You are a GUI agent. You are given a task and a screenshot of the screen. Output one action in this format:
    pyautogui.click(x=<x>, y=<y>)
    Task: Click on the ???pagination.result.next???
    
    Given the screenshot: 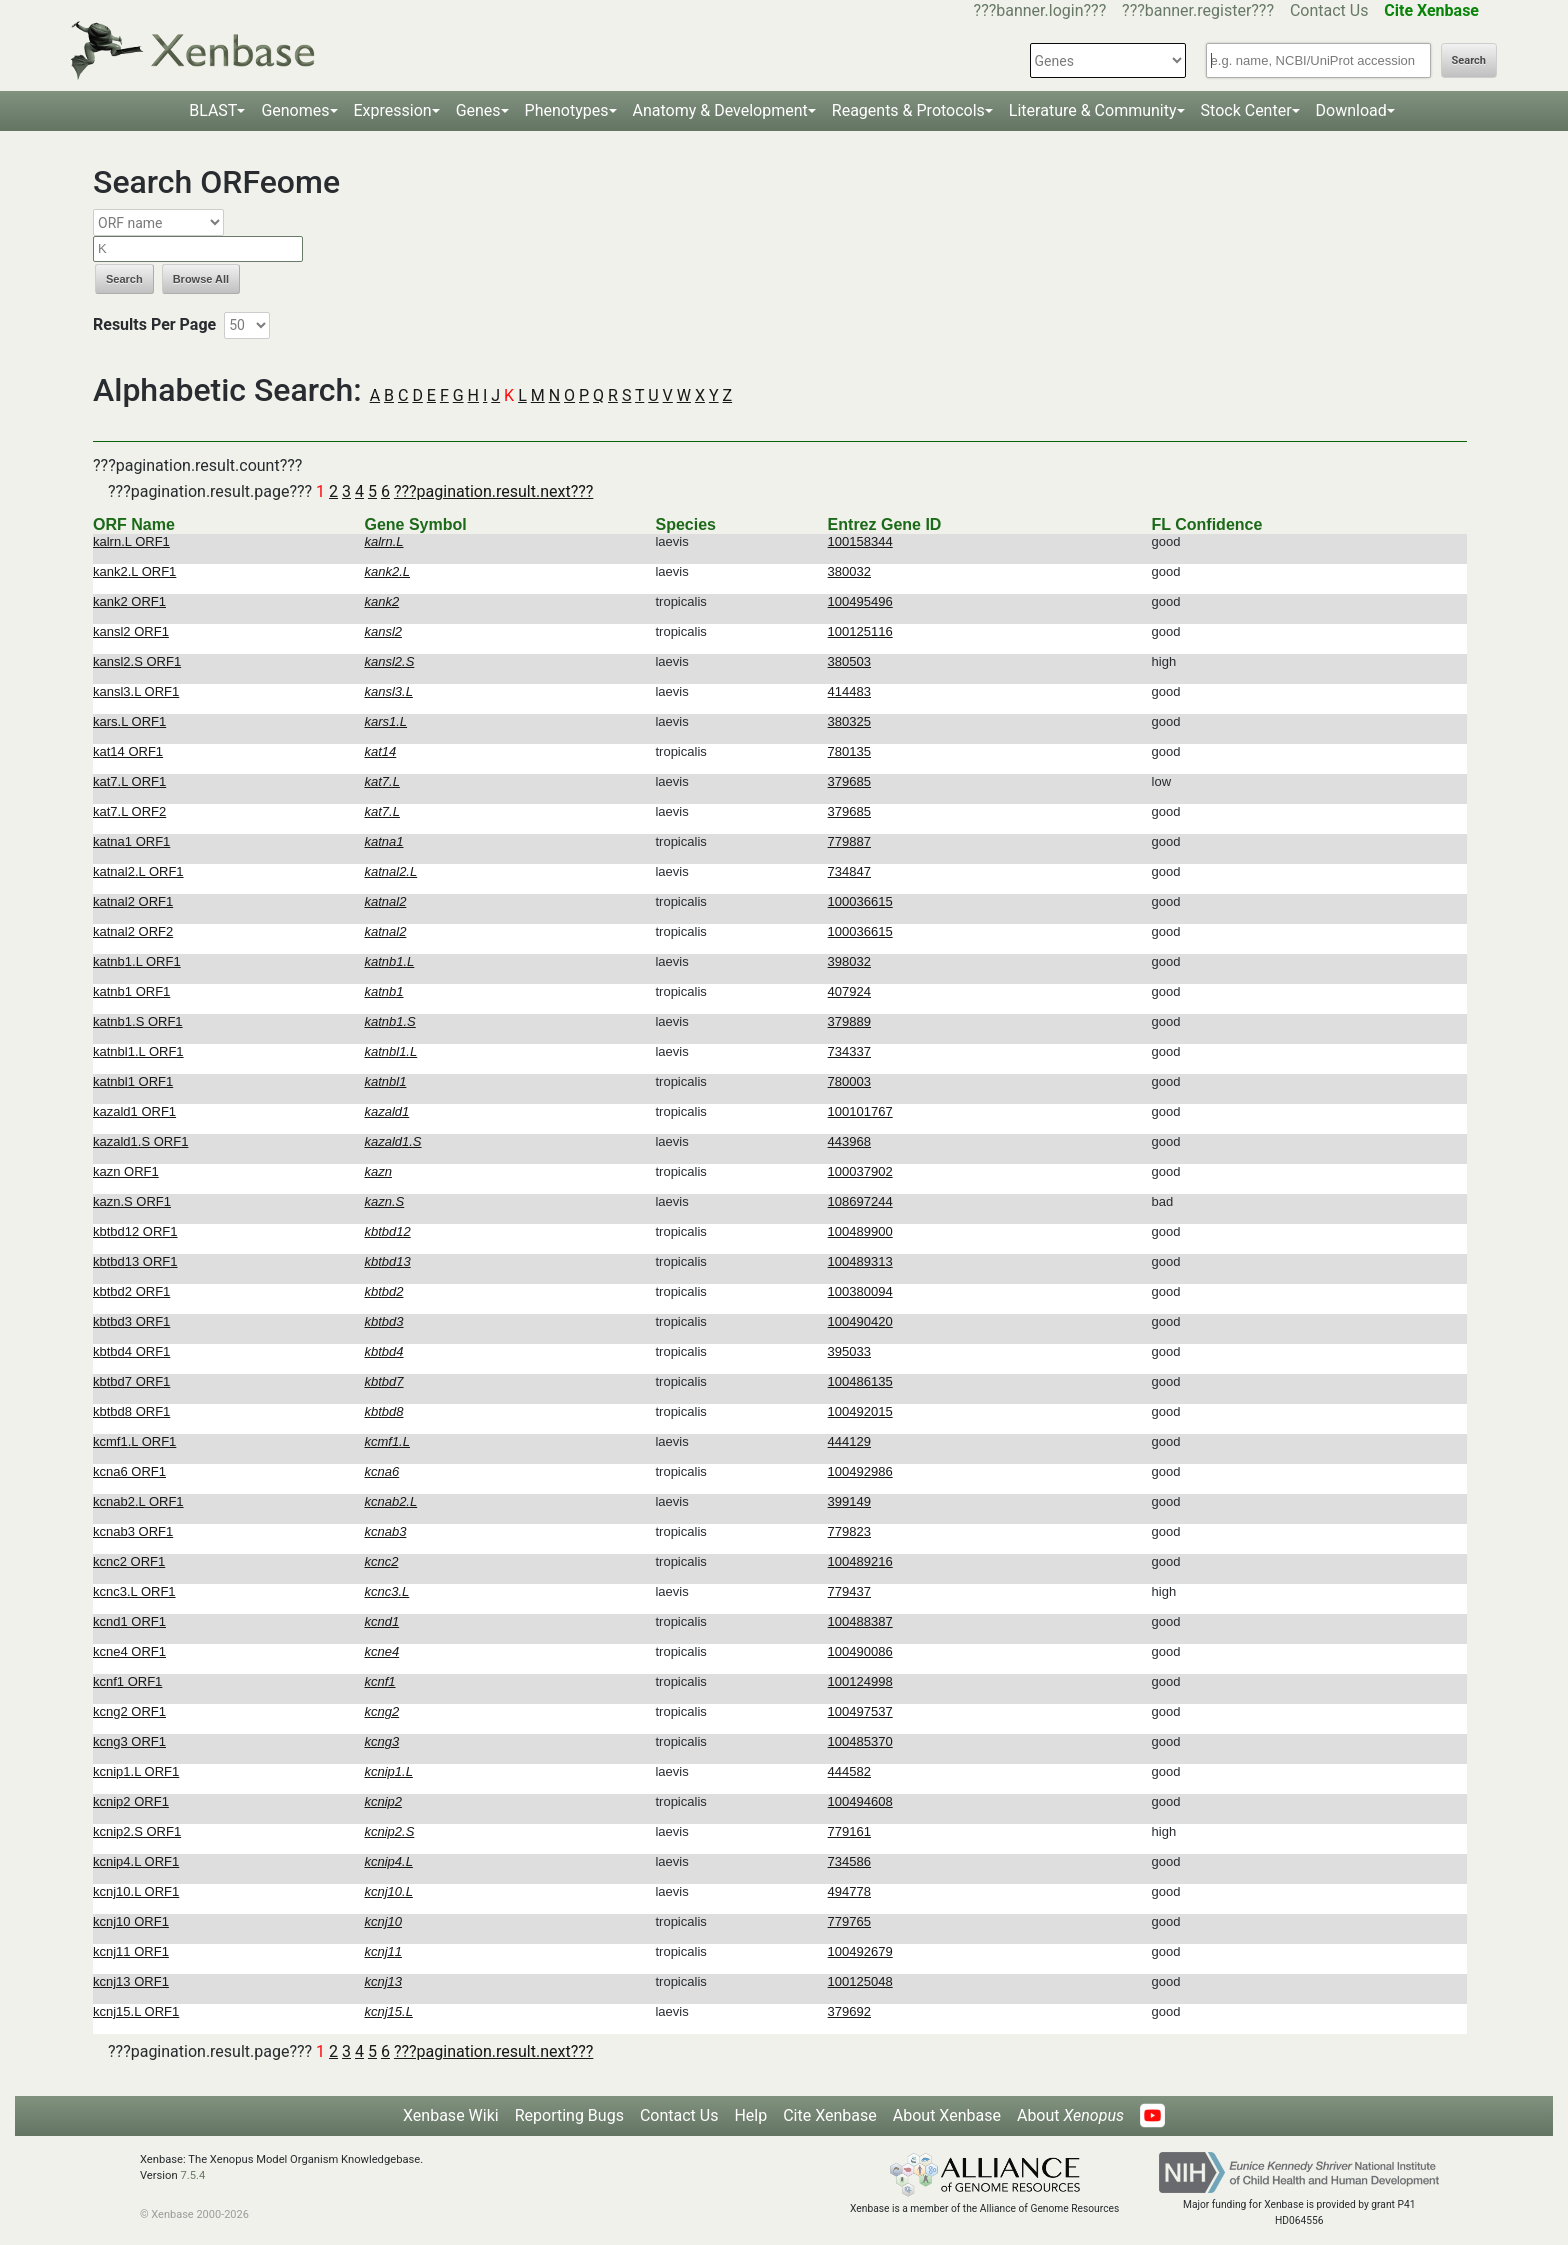 What is the action you would take?
    pyautogui.click(x=493, y=491)
    